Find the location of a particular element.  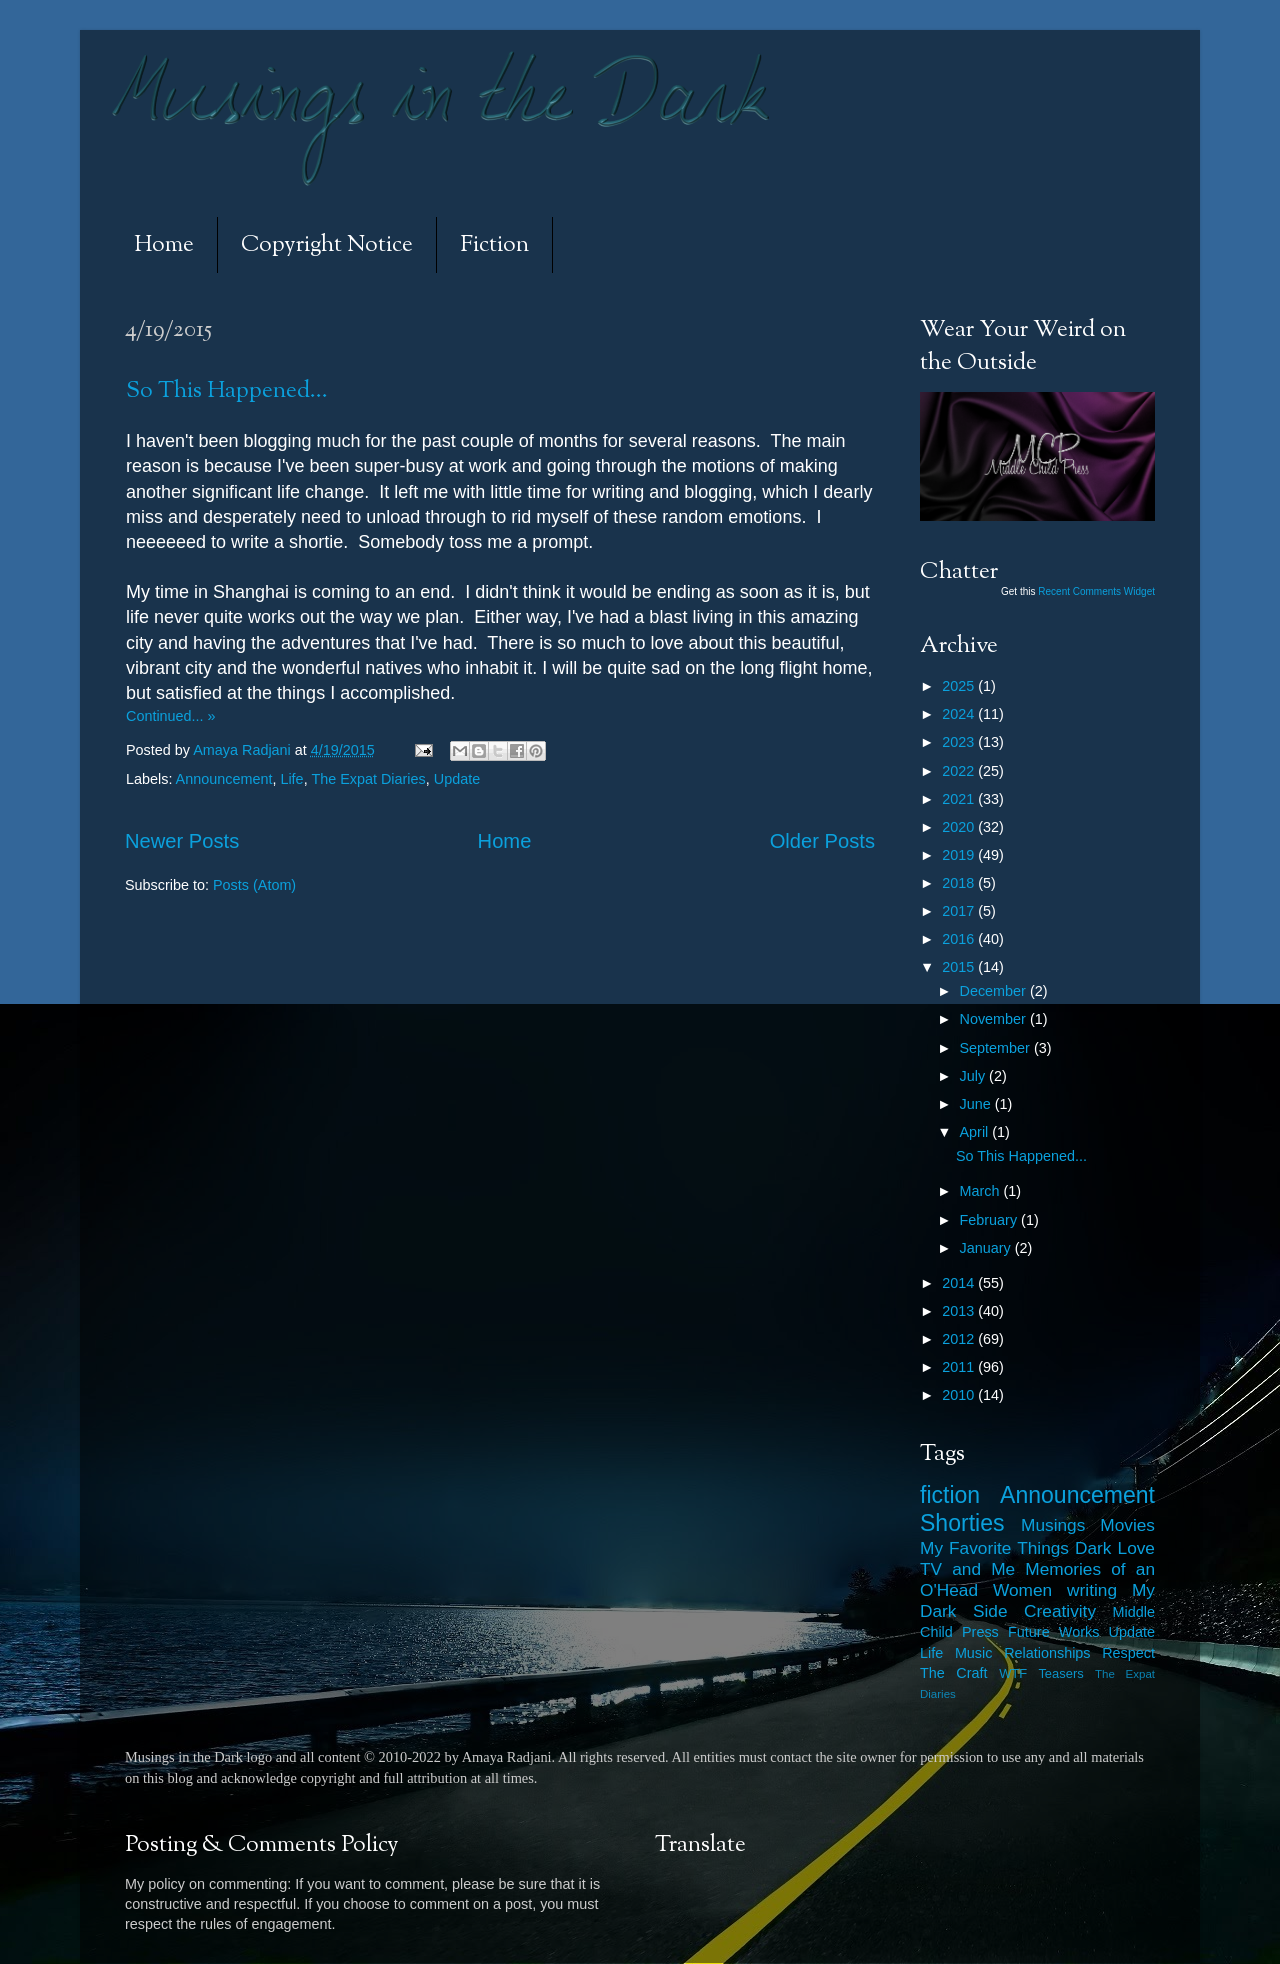

2015 is located at coordinates (960, 967).